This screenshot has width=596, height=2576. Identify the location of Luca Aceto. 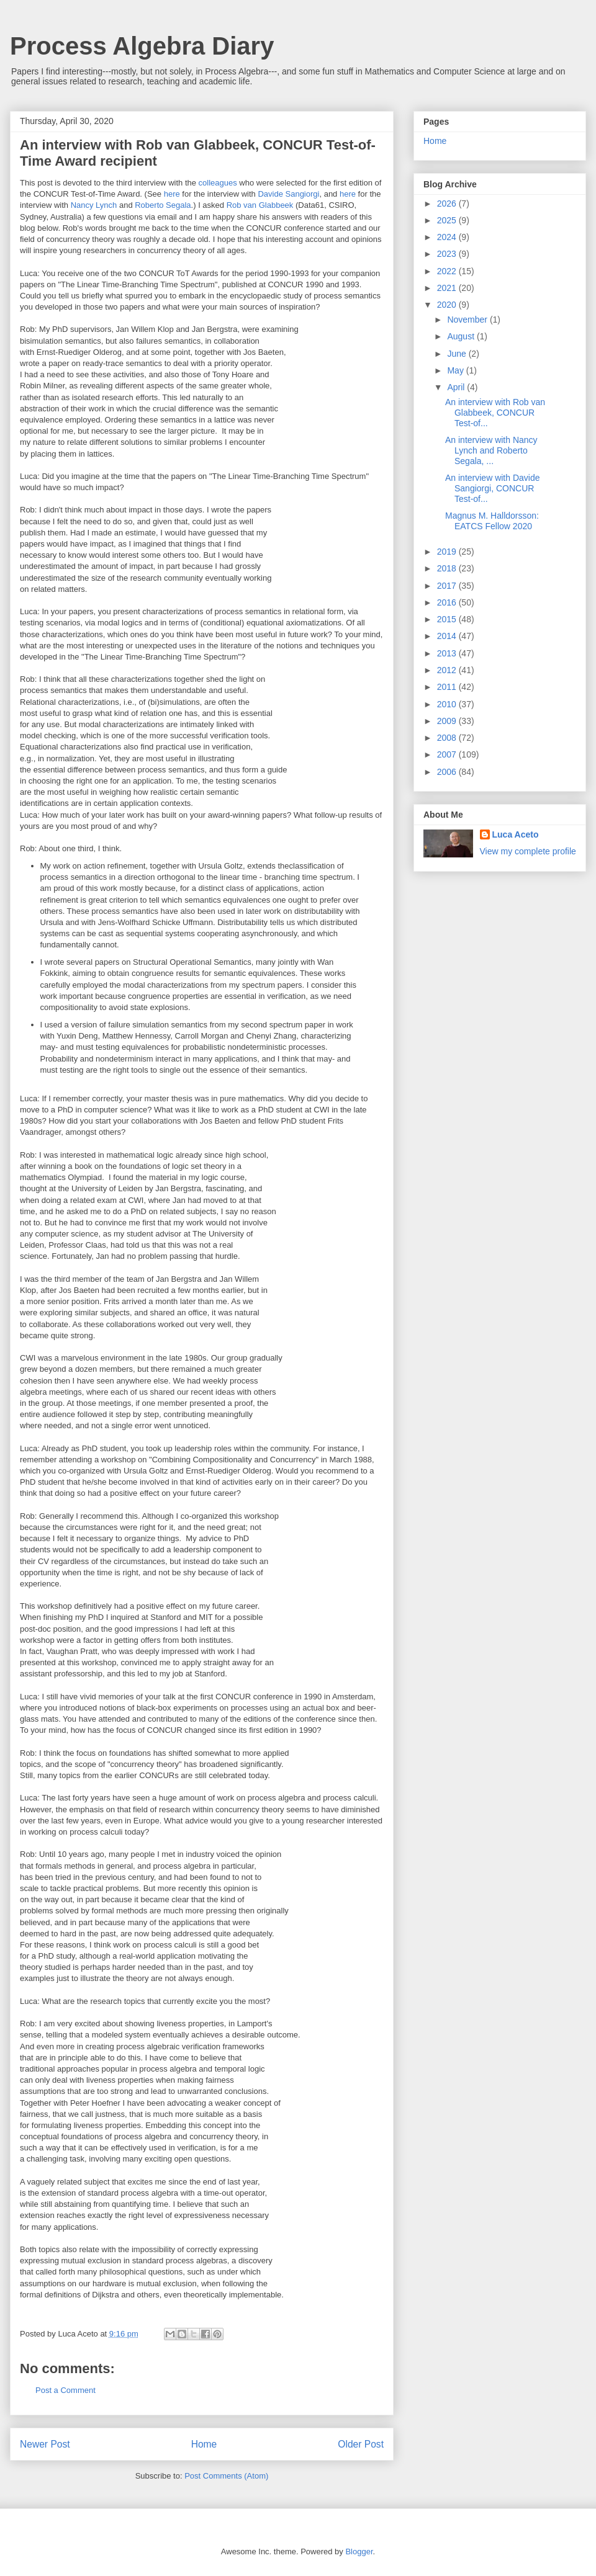
(515, 834).